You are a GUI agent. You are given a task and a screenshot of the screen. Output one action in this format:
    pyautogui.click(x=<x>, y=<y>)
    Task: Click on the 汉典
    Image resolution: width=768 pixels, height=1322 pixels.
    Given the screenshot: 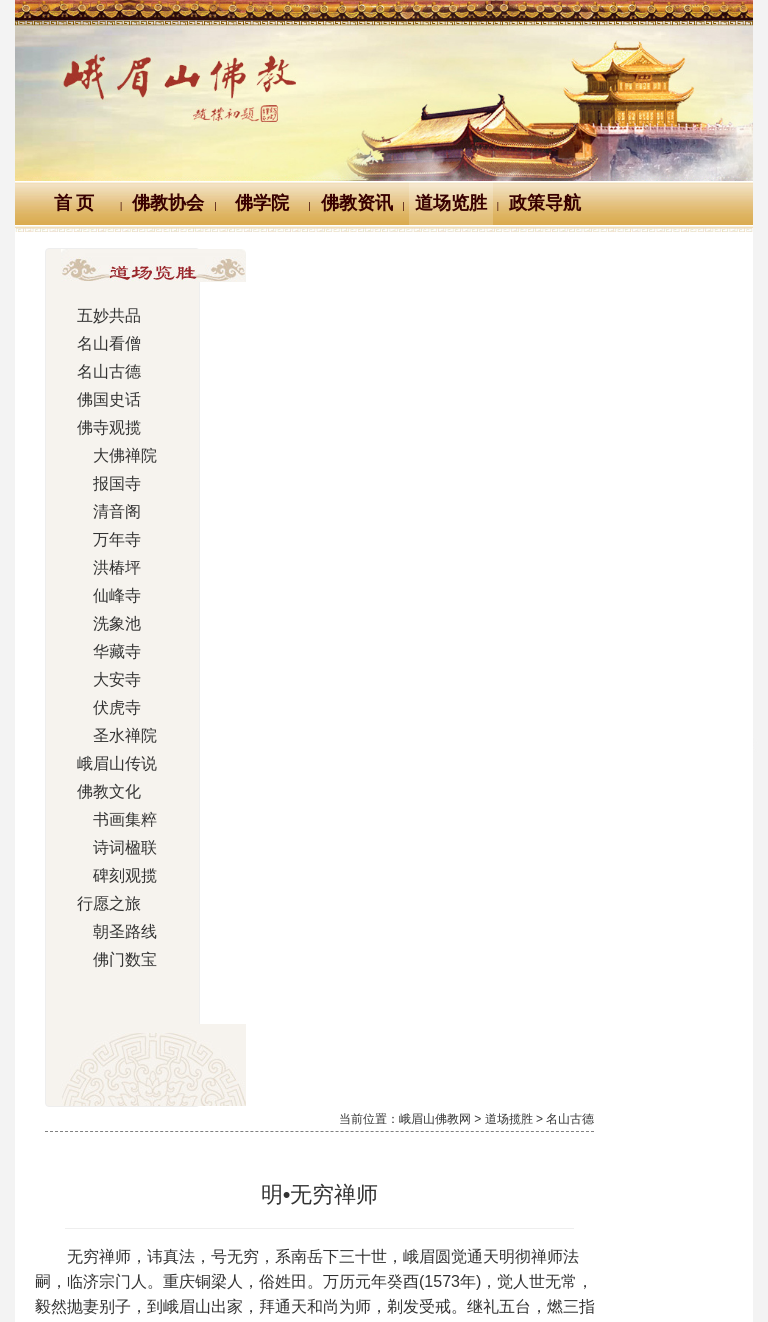 What is the action you would take?
    pyautogui.click(x=381, y=1163)
    